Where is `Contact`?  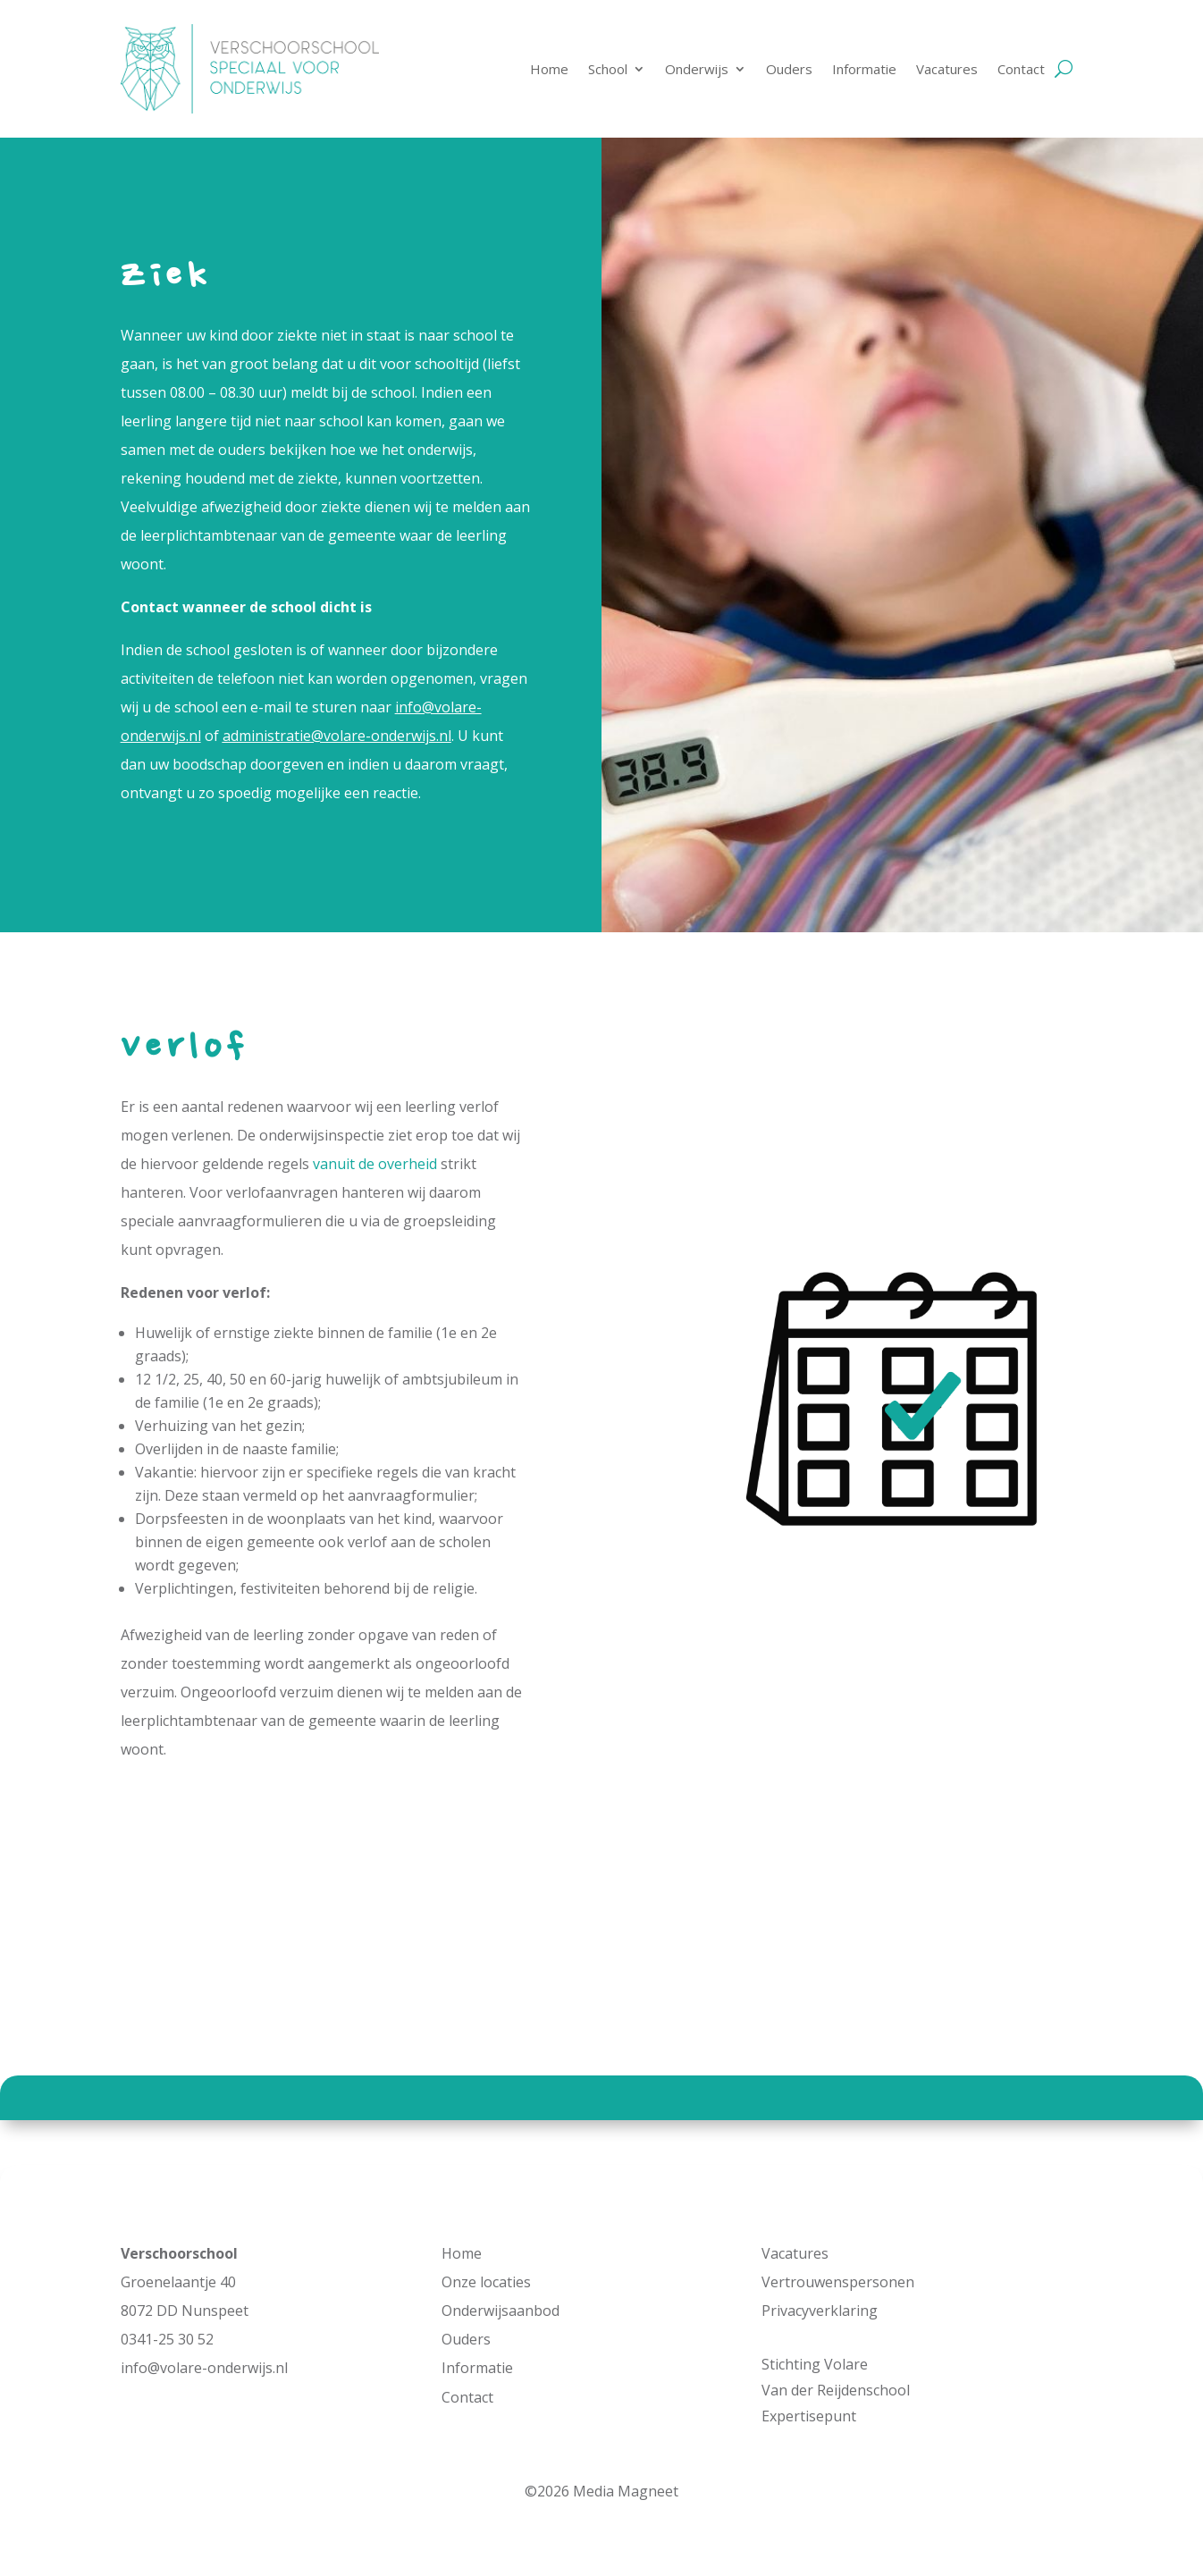 Contact is located at coordinates (1021, 69).